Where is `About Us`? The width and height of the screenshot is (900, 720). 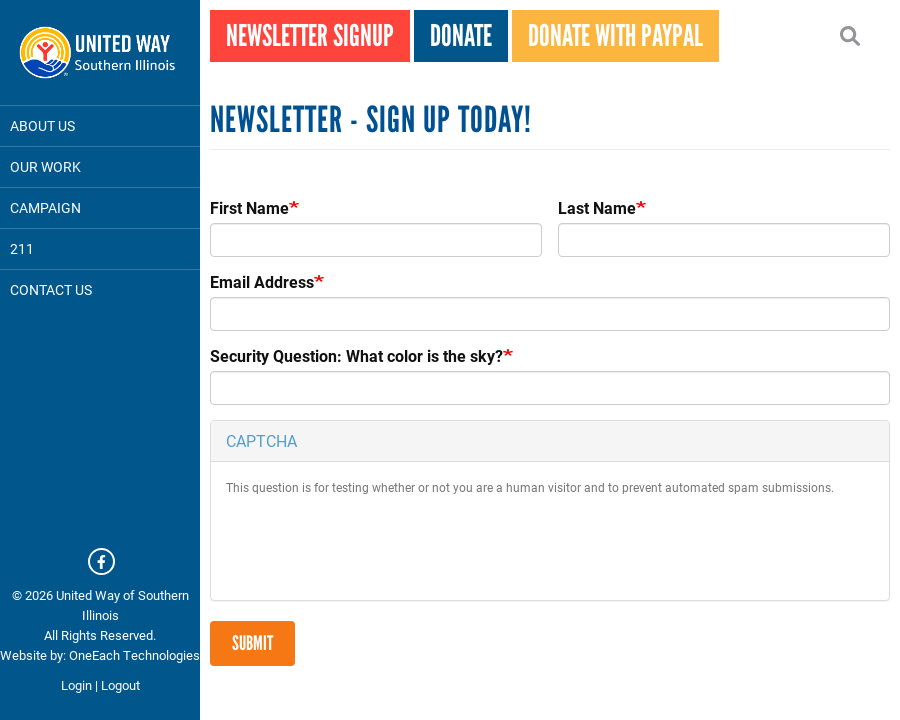
About Us is located at coordinates (42, 125).